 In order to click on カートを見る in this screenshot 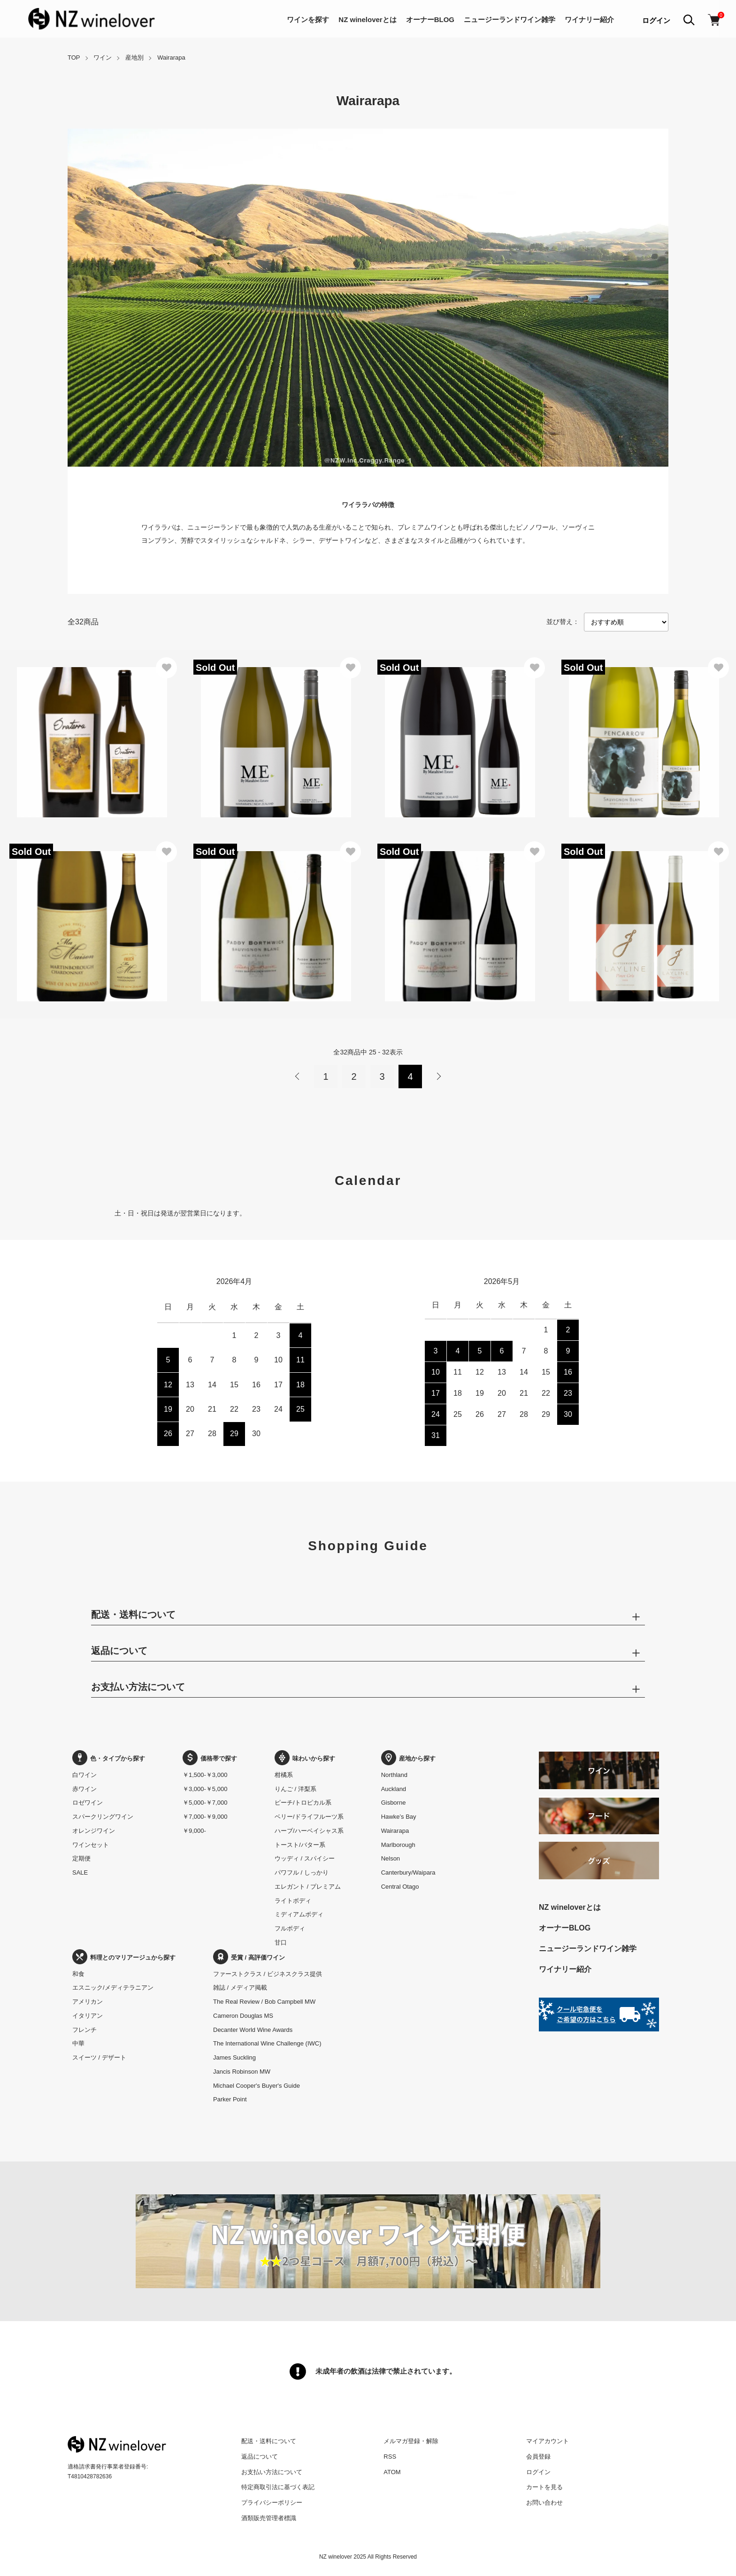, I will do `click(544, 2487)`.